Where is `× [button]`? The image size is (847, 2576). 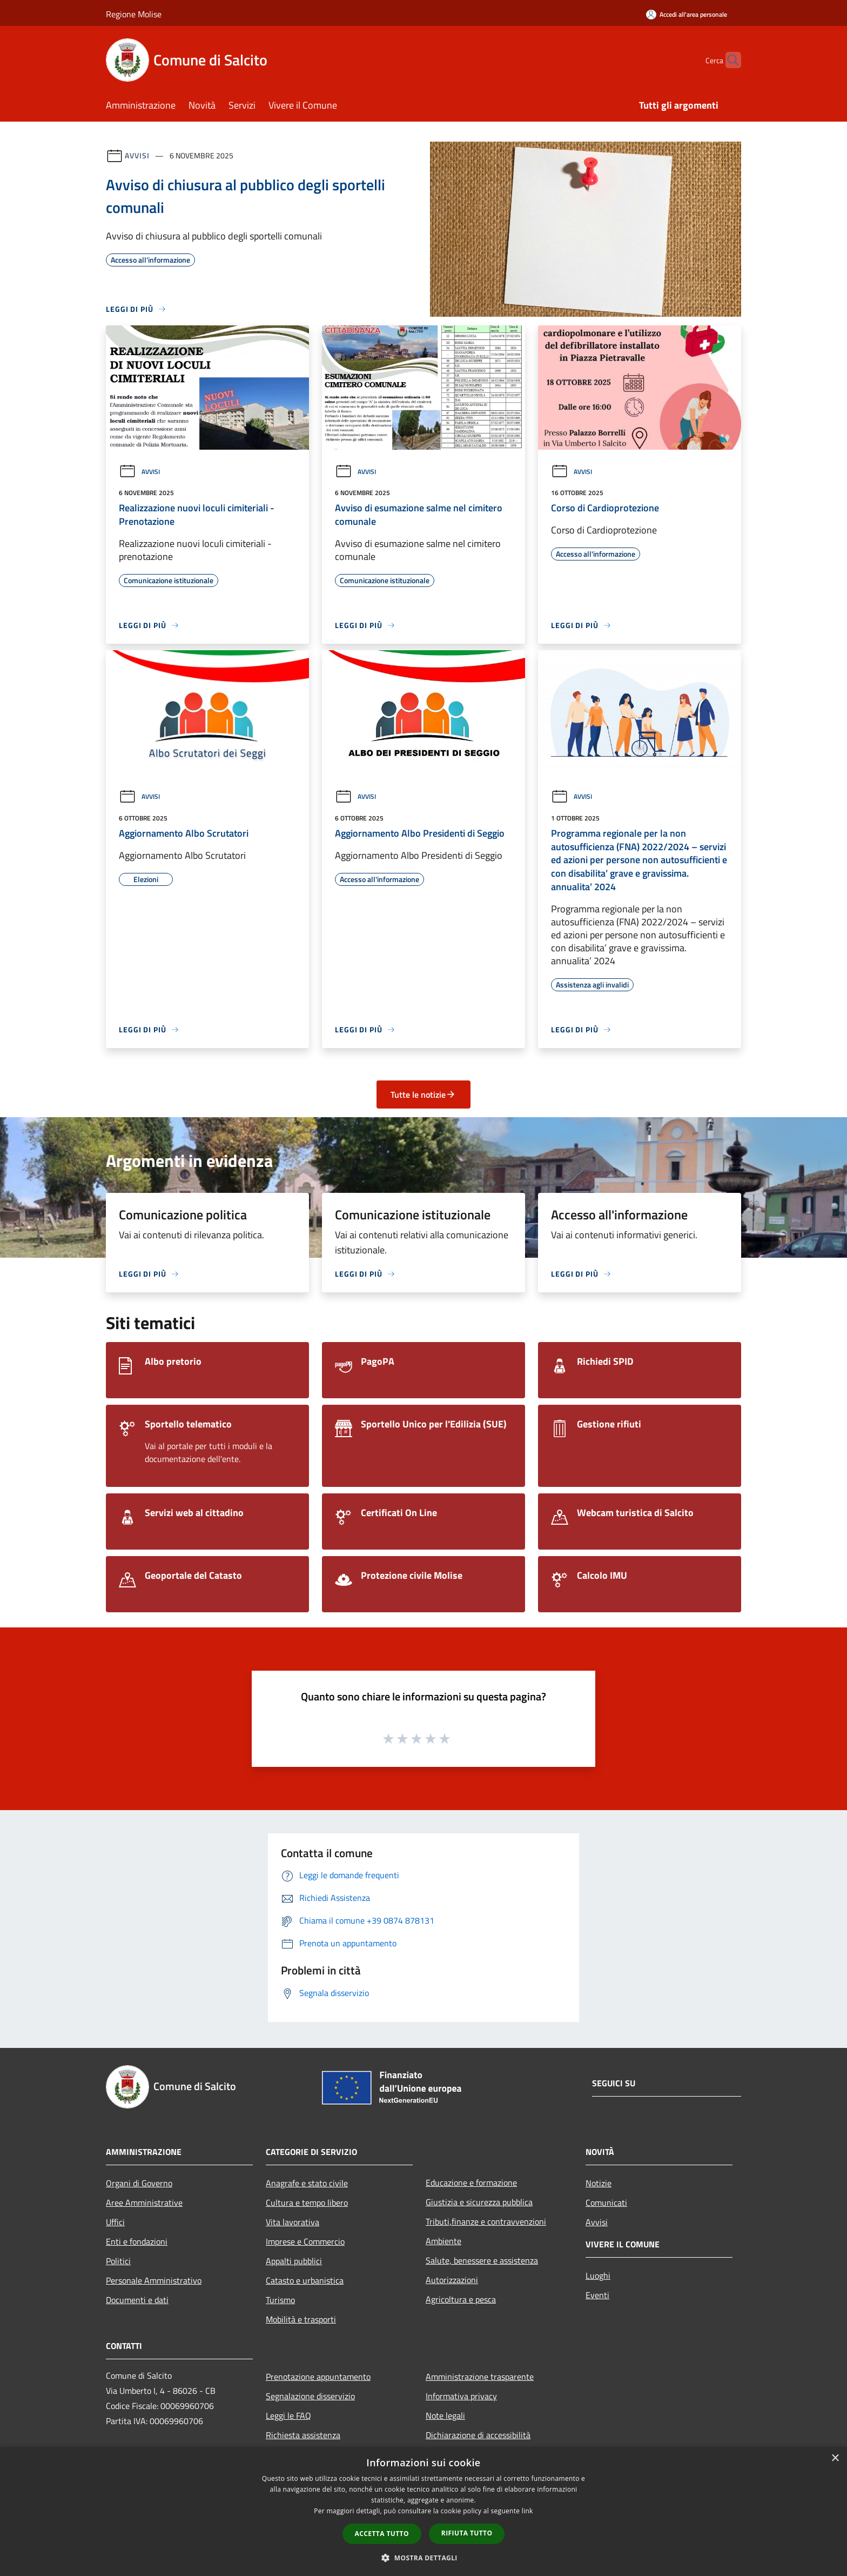 × [button] is located at coordinates (835, 2458).